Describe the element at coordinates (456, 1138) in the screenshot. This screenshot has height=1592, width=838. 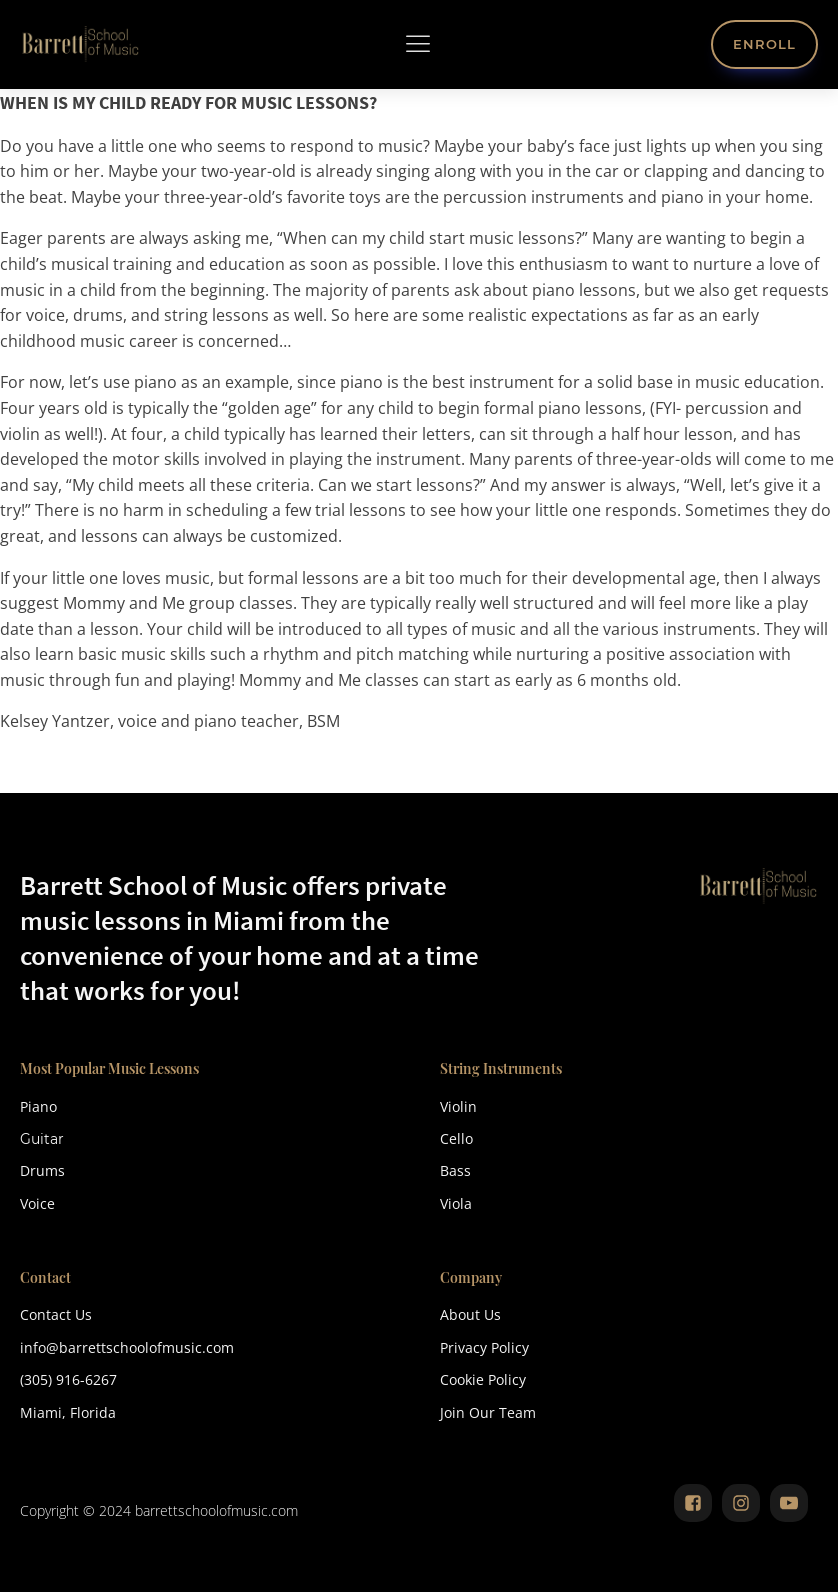
I see `Cello` at that location.